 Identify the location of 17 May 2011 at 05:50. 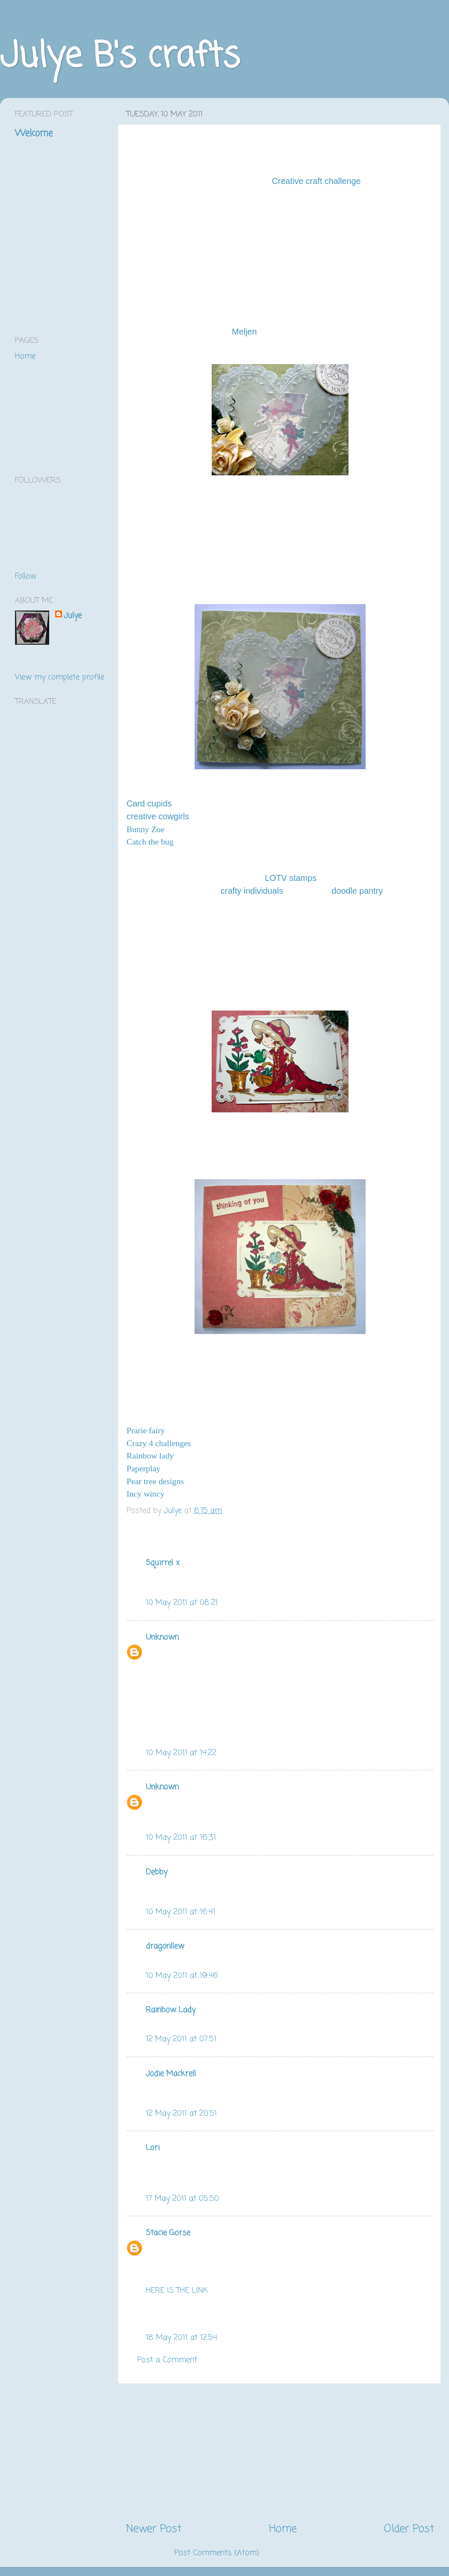
(182, 2199).